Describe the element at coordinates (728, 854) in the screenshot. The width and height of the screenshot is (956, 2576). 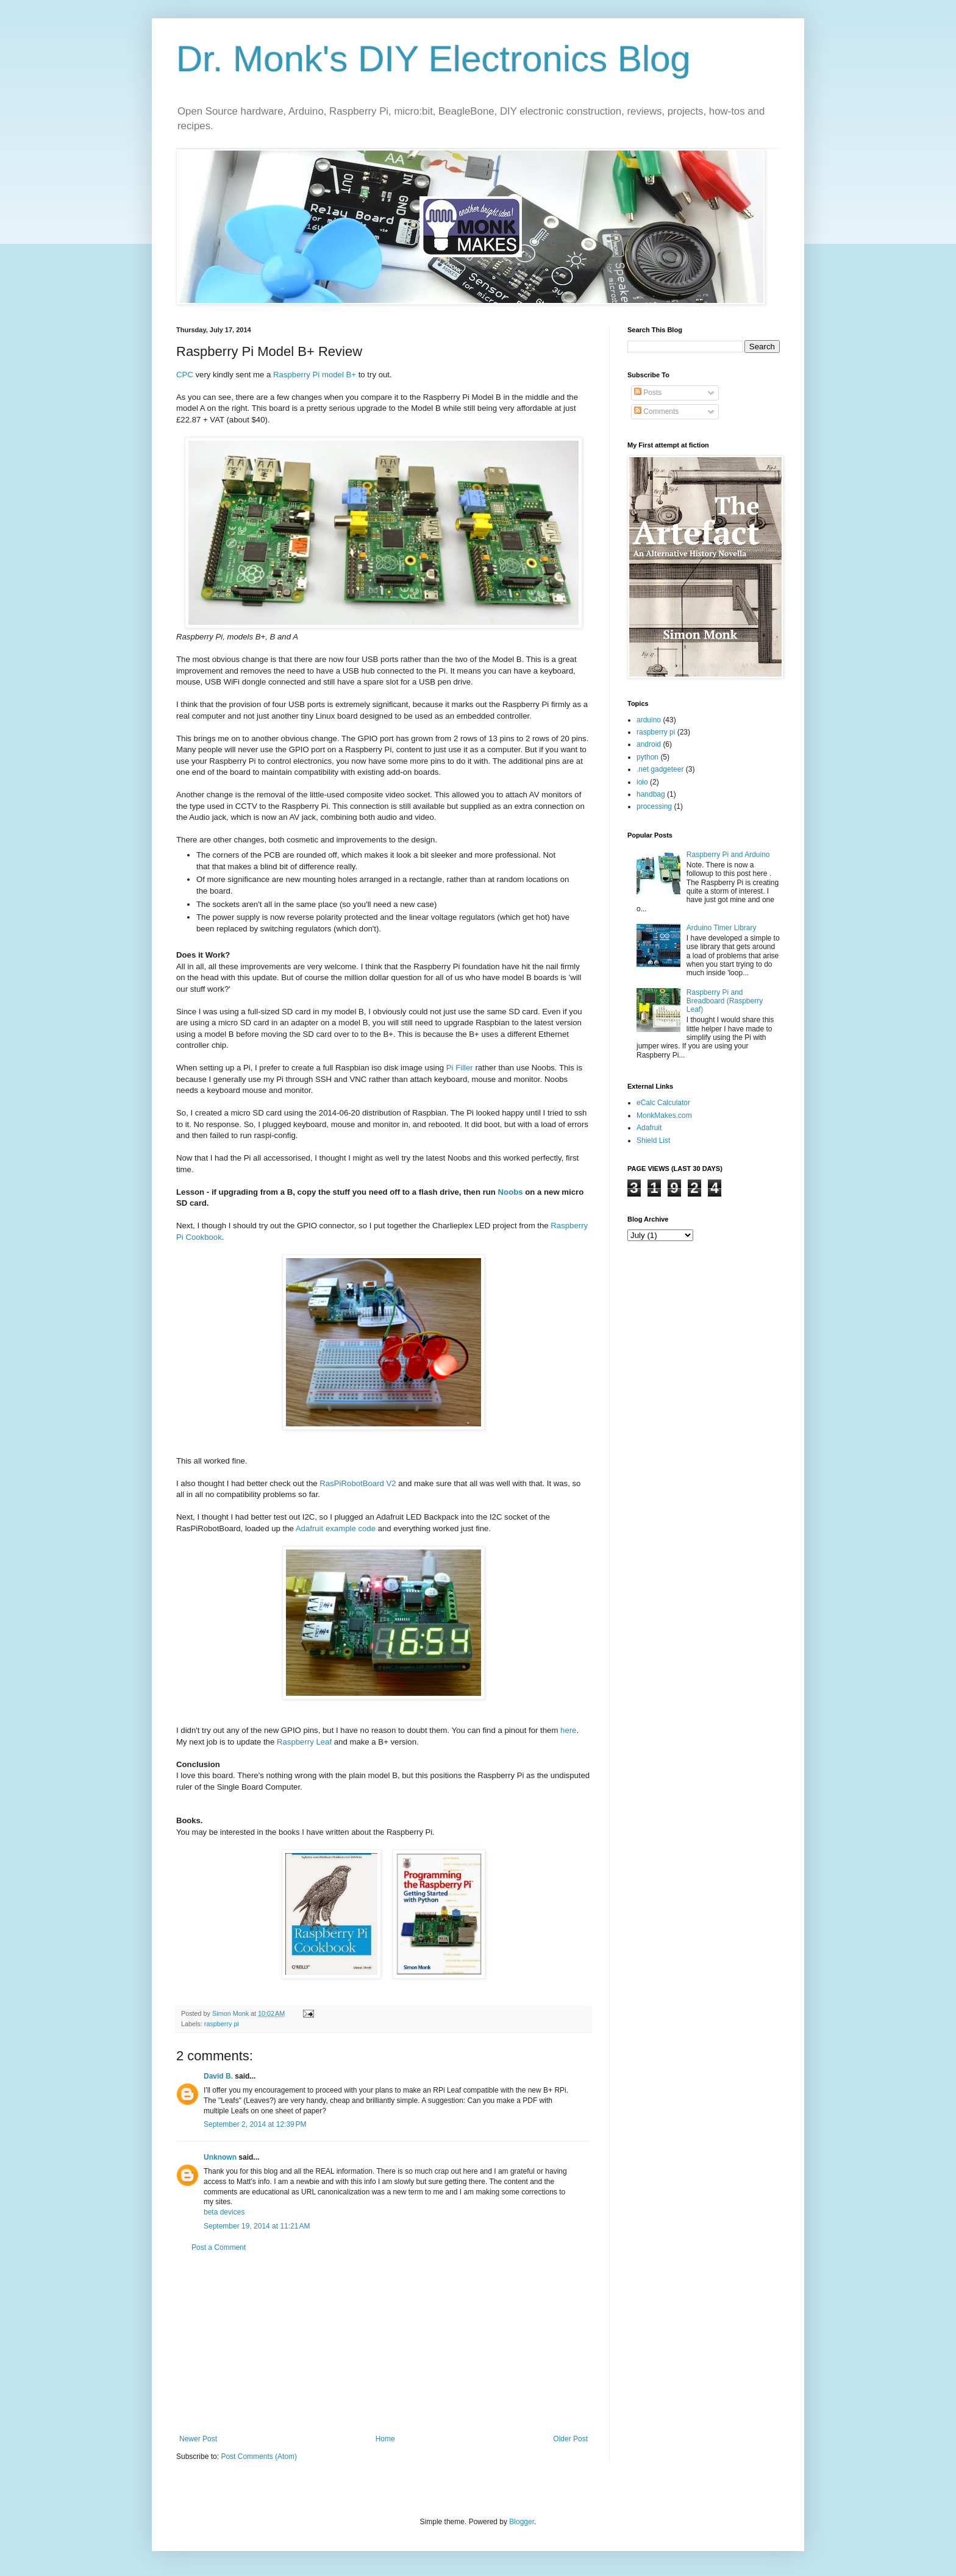
I see `Raspberry Pi and Arduino` at that location.